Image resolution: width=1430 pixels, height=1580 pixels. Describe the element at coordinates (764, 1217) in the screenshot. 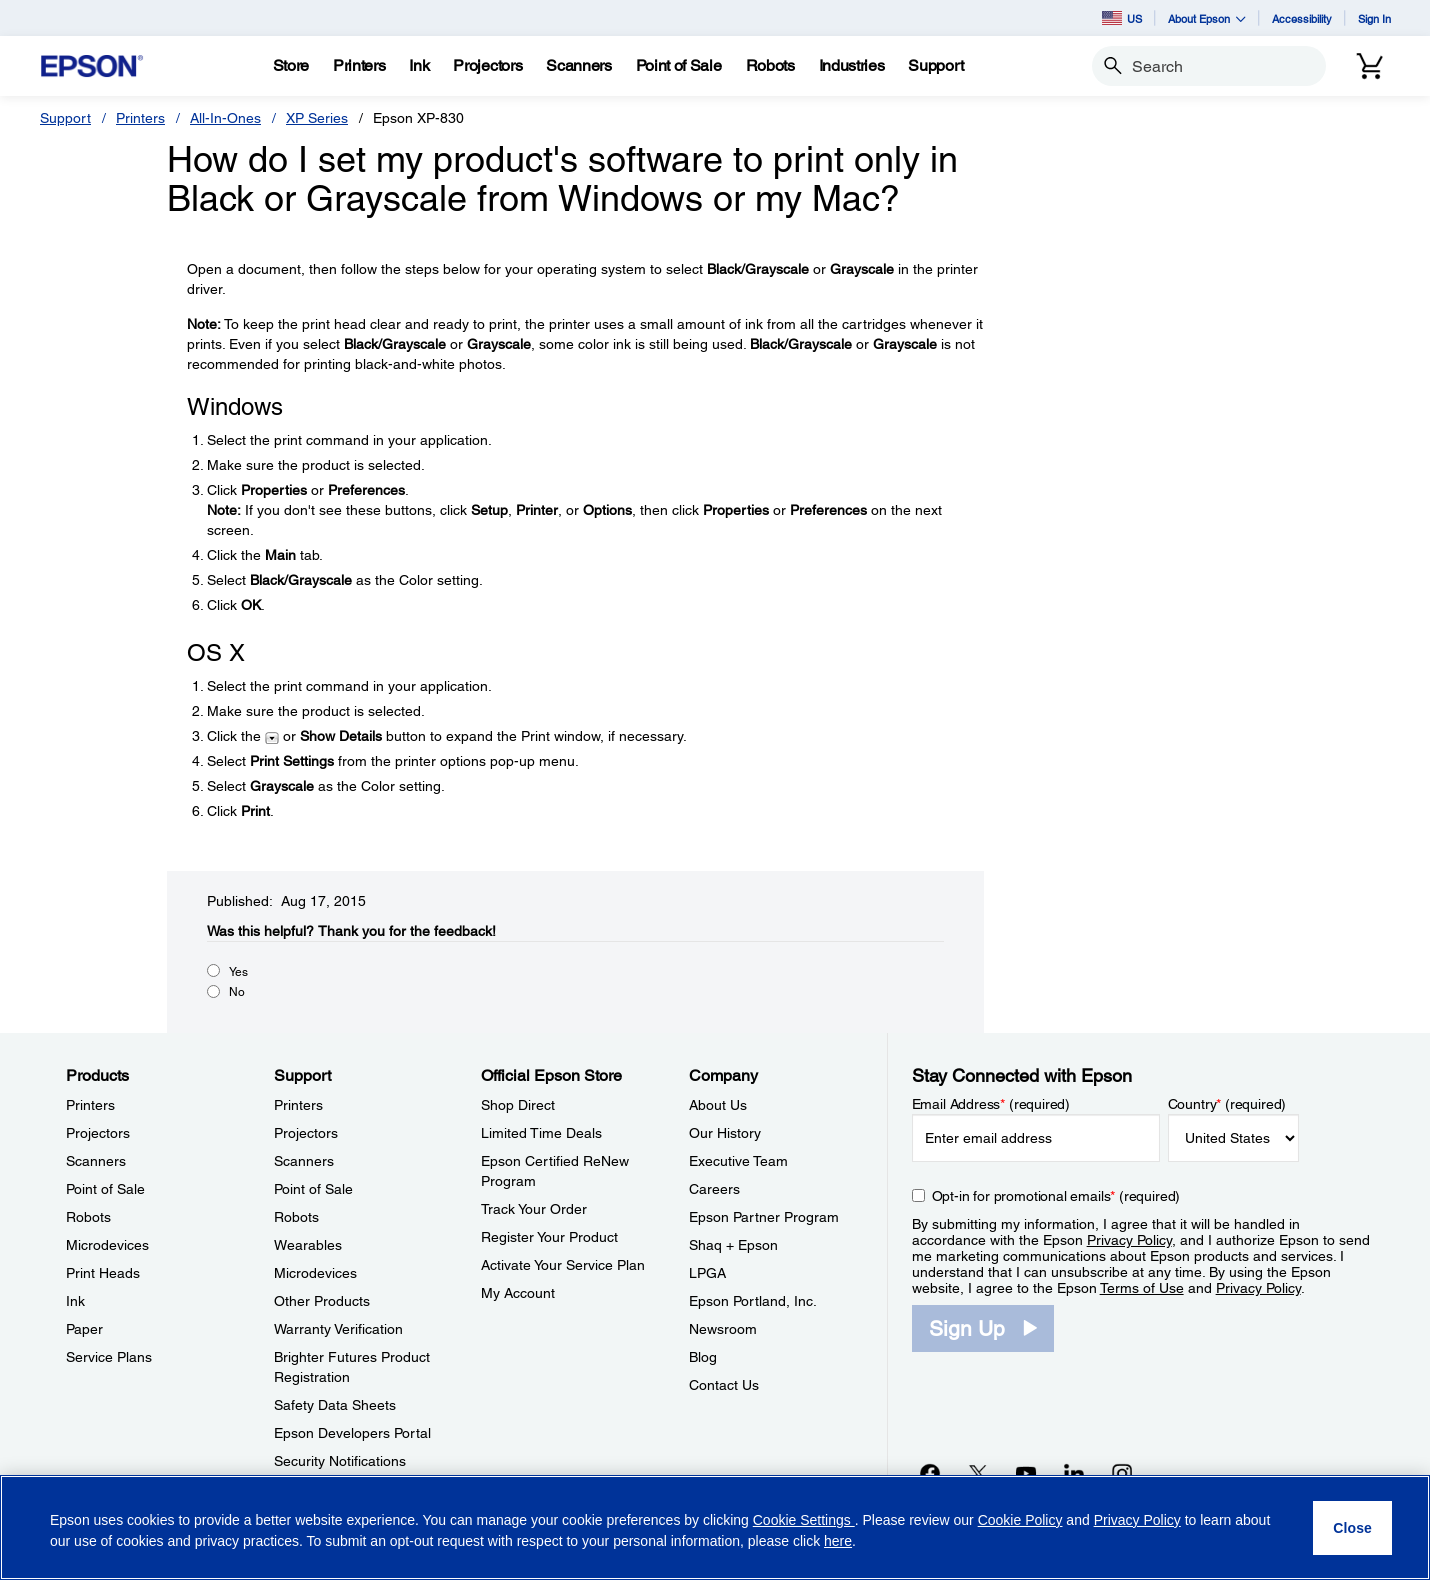

I see `Epson Partner Program [CompanyEpson Partner Program]` at that location.